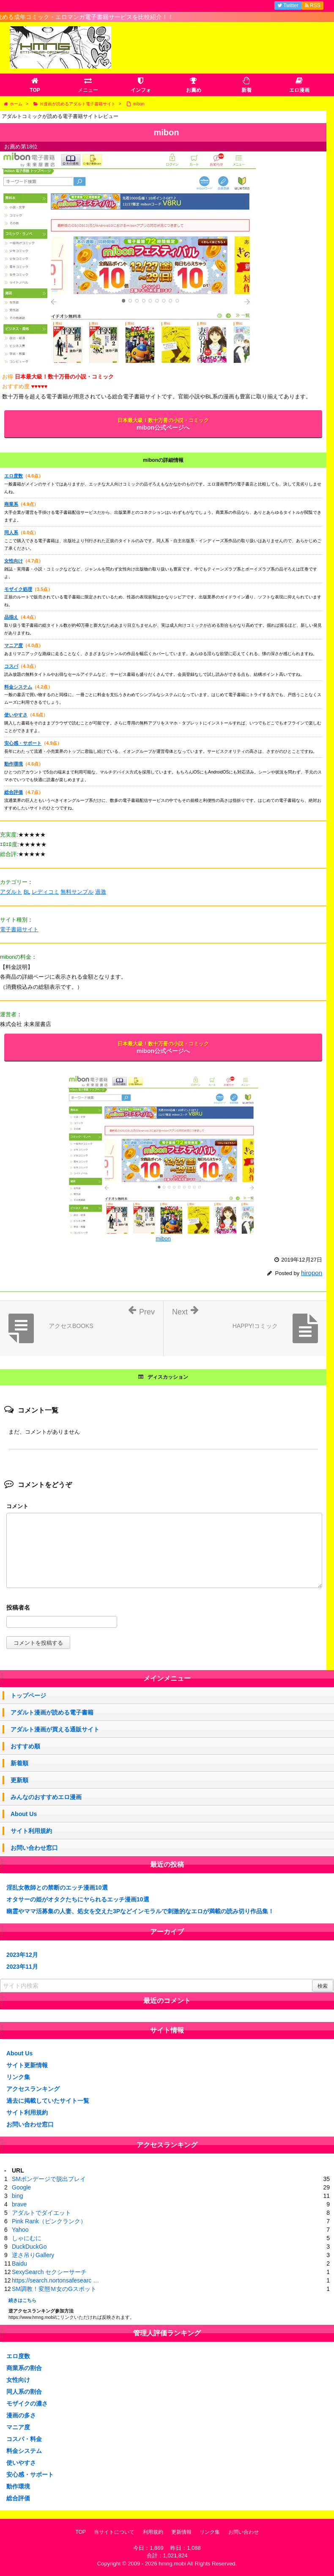 This screenshot has height=2576, width=334. Describe the element at coordinates (100, 892) in the screenshot. I see `過激` at that location.